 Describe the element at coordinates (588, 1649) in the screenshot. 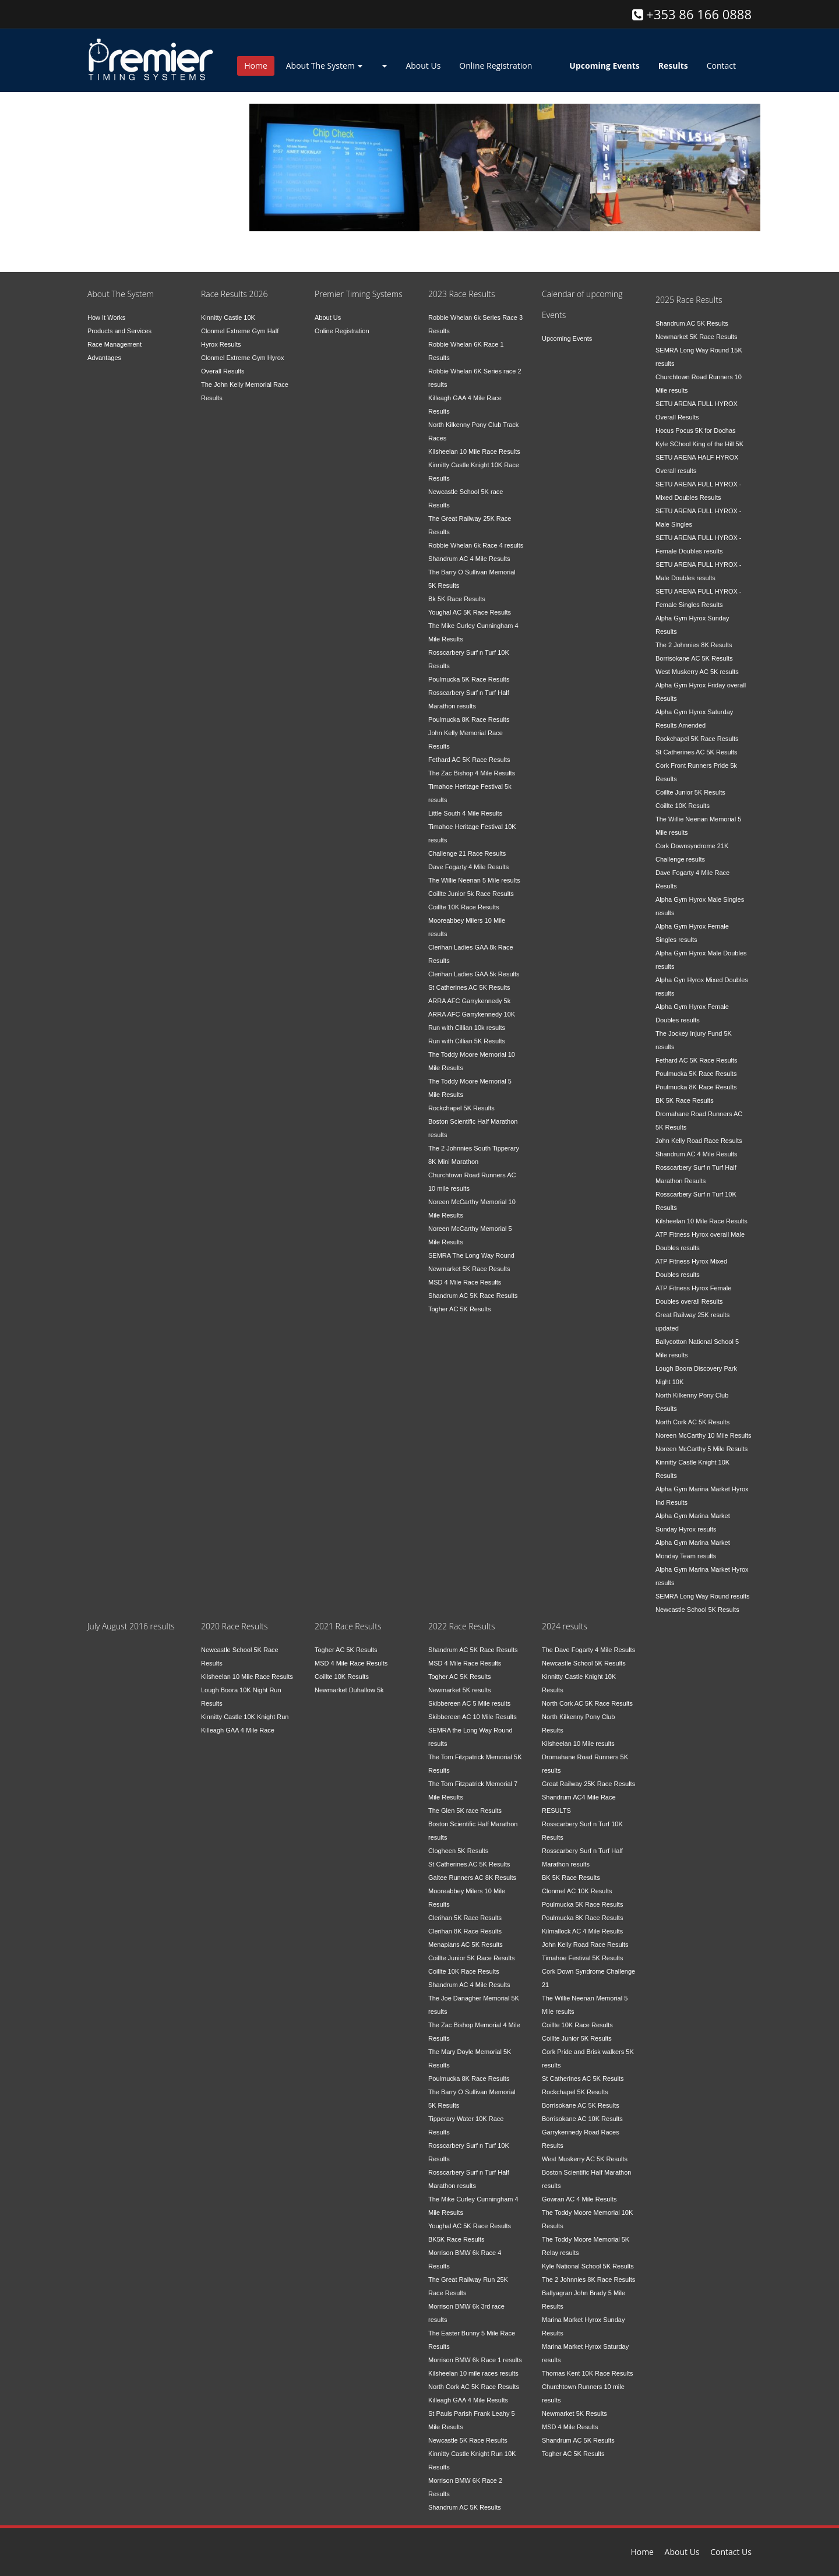

I see `The Dave Fogarty 4 Mile Results` at that location.